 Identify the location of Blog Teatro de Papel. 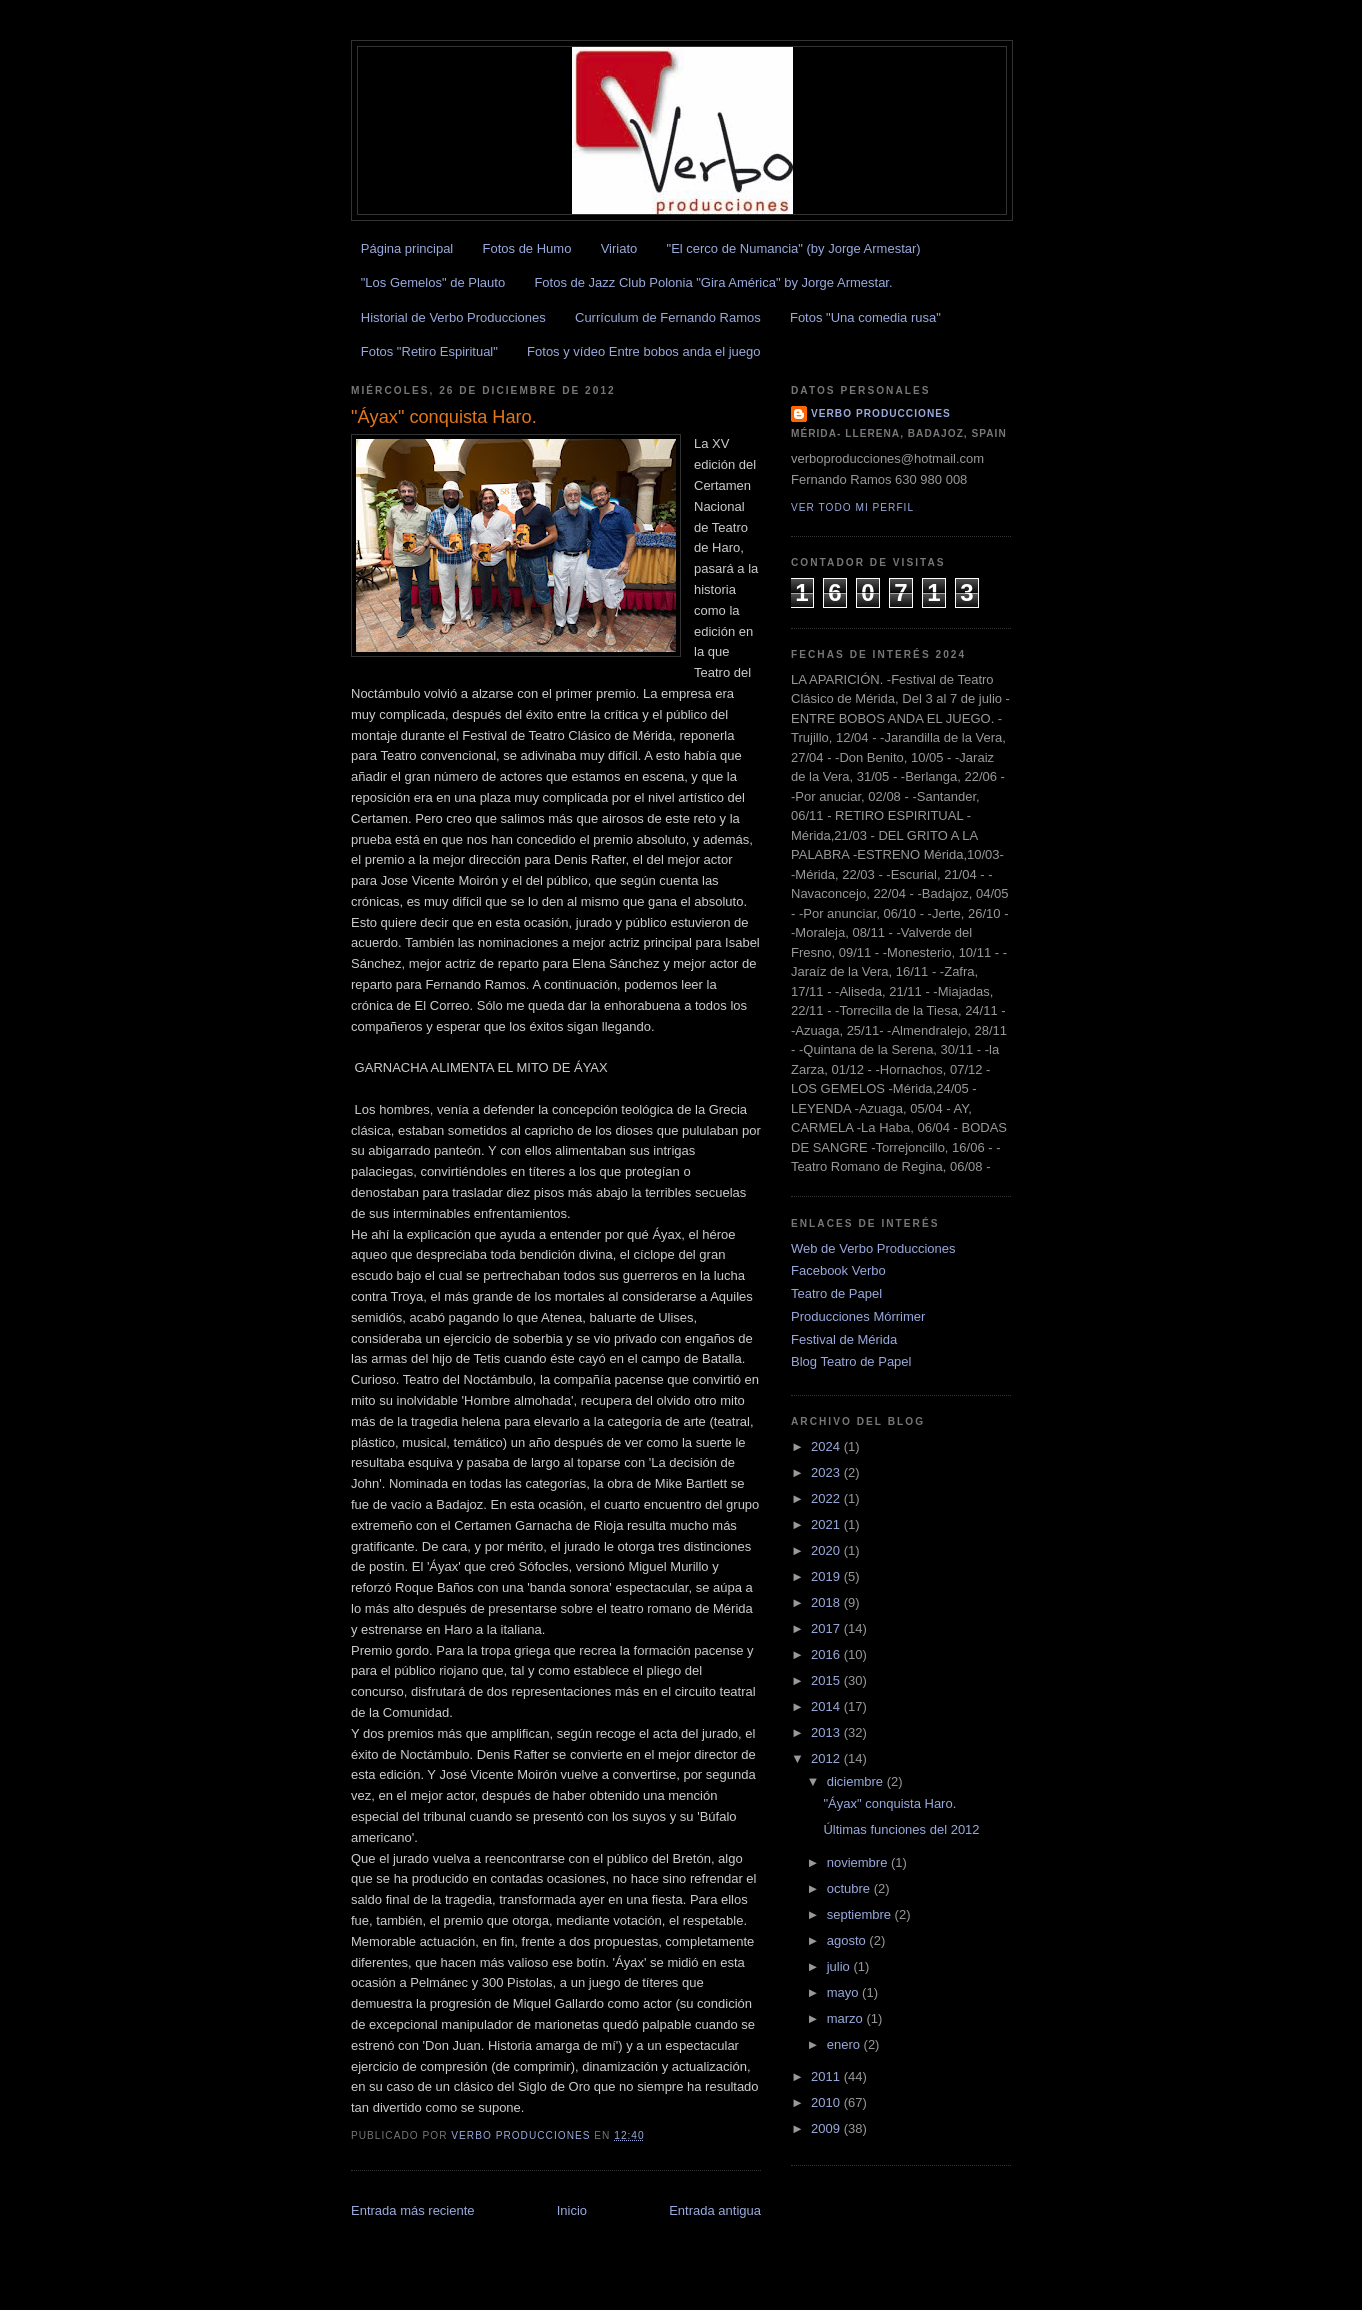
(851, 1361).